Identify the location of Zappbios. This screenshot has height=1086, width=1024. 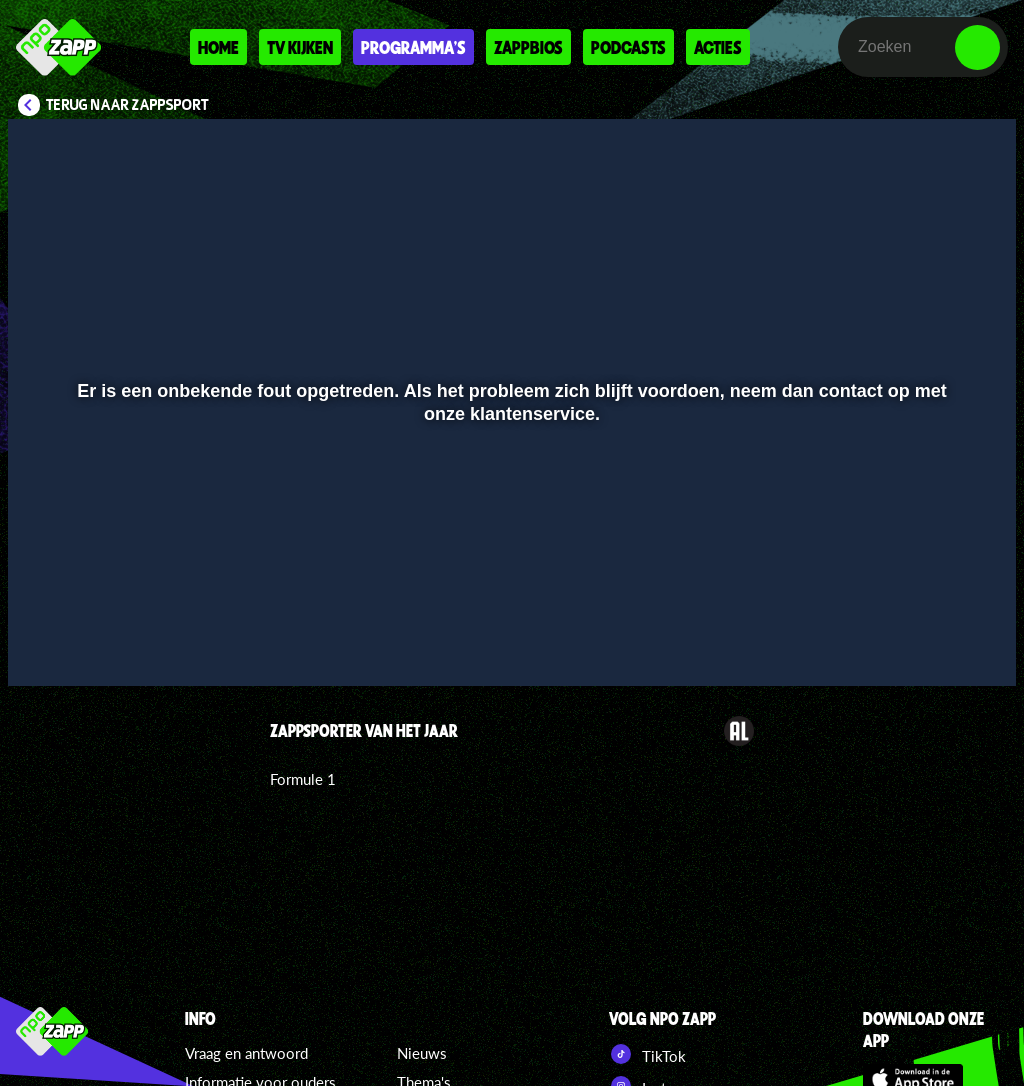
(528, 47).